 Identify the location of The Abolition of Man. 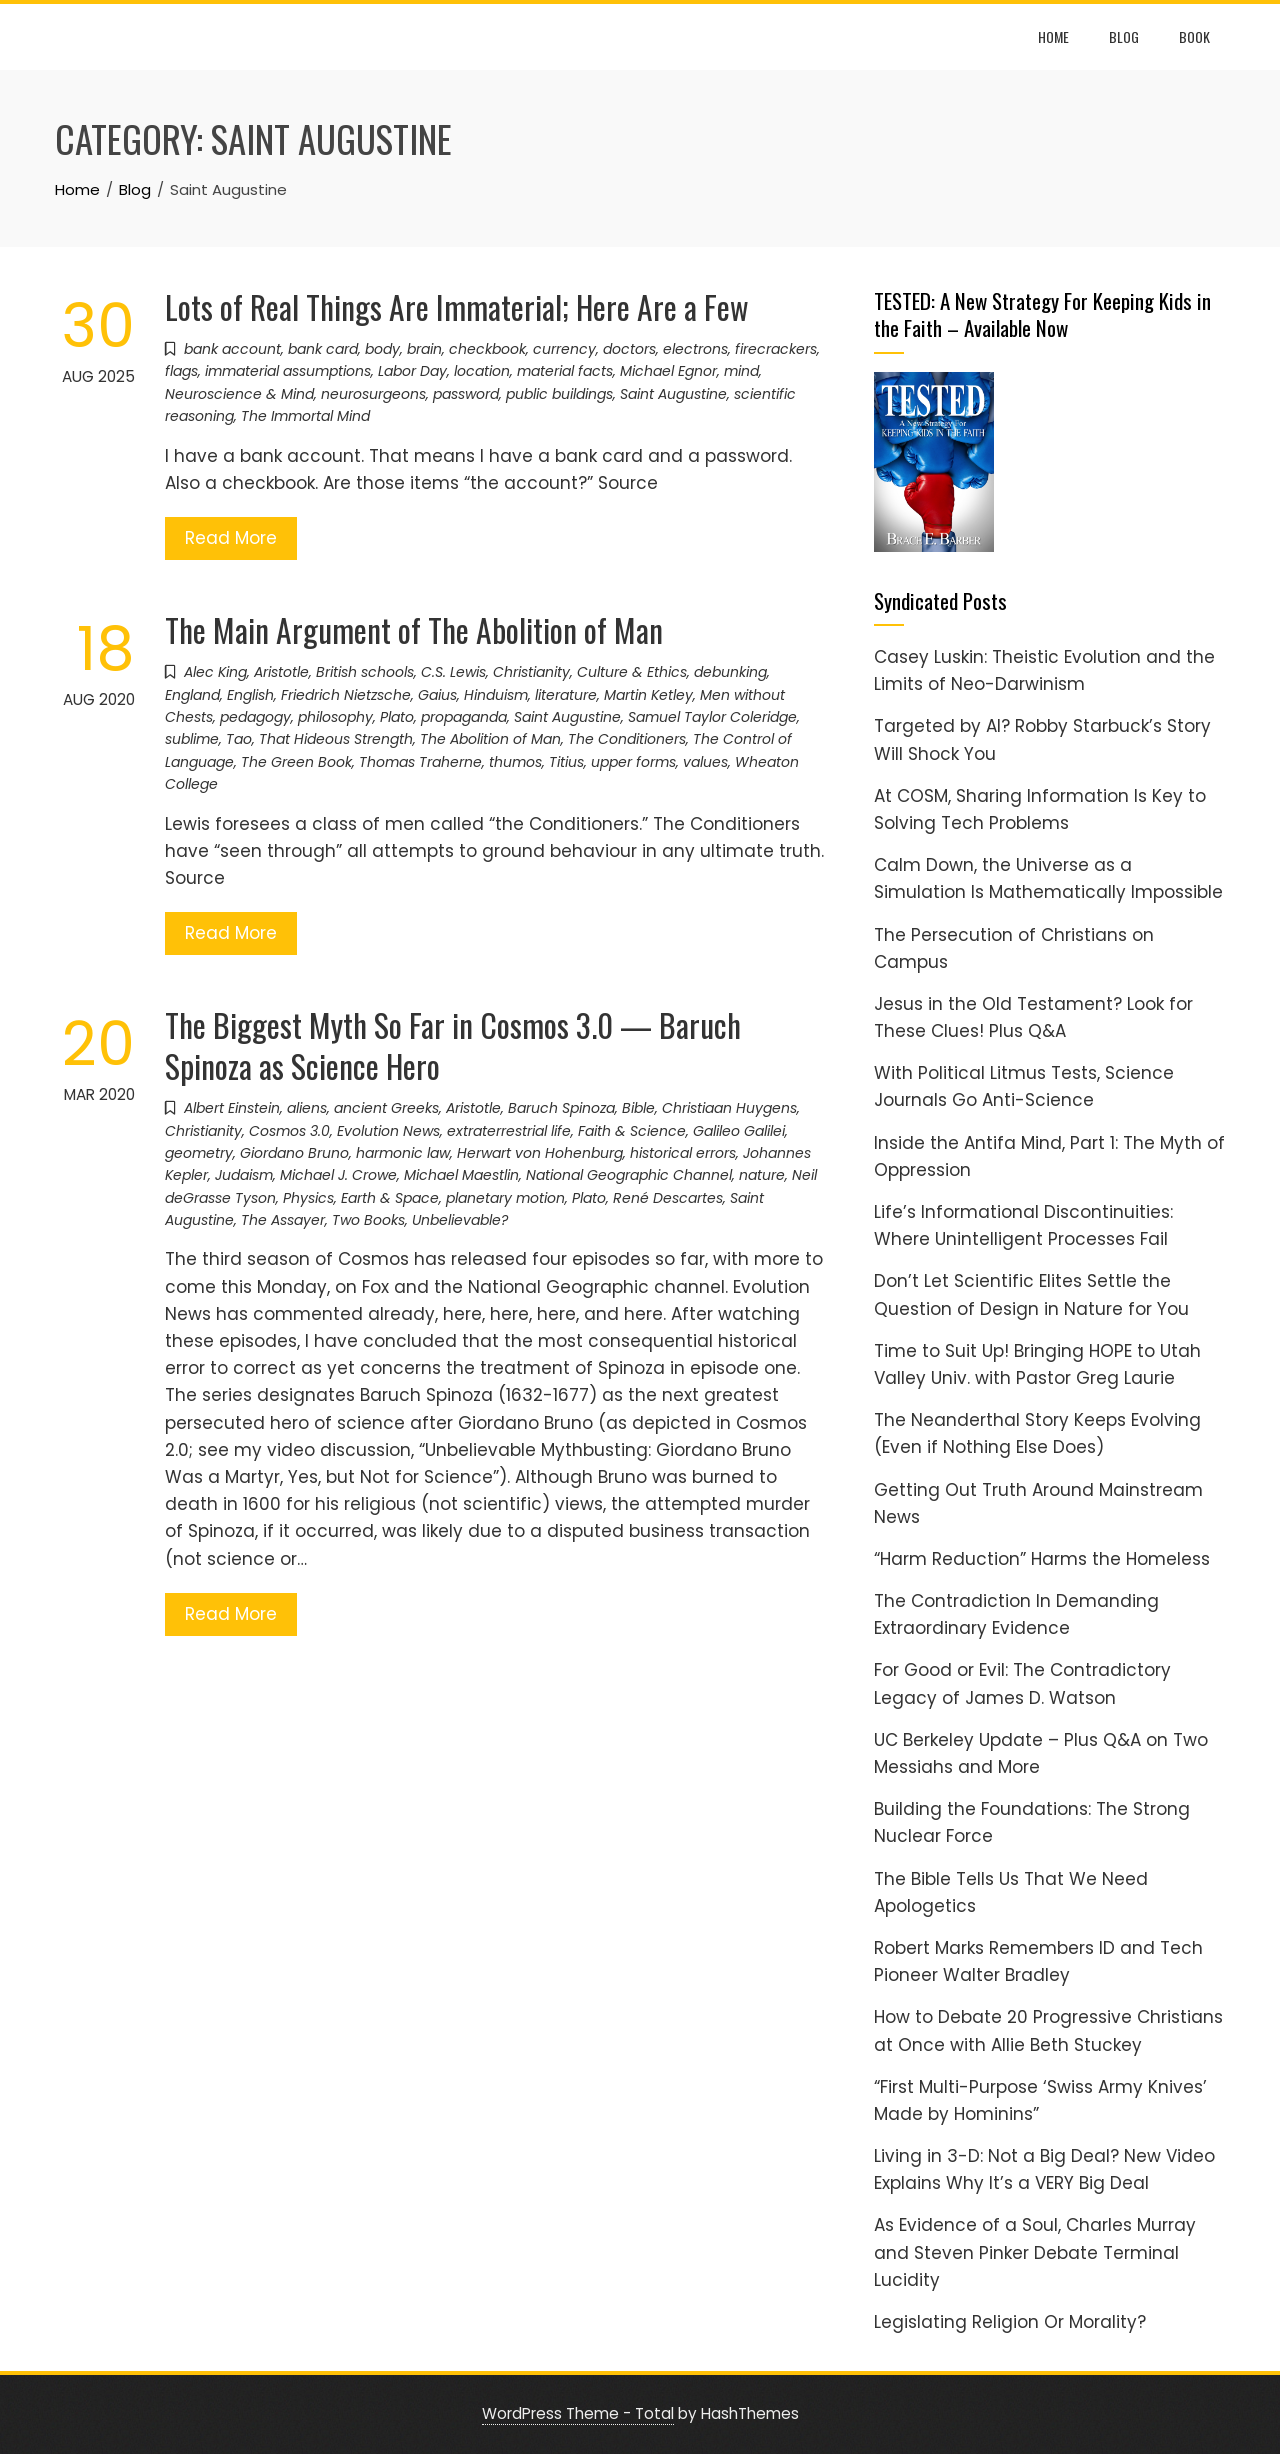
(490, 739).